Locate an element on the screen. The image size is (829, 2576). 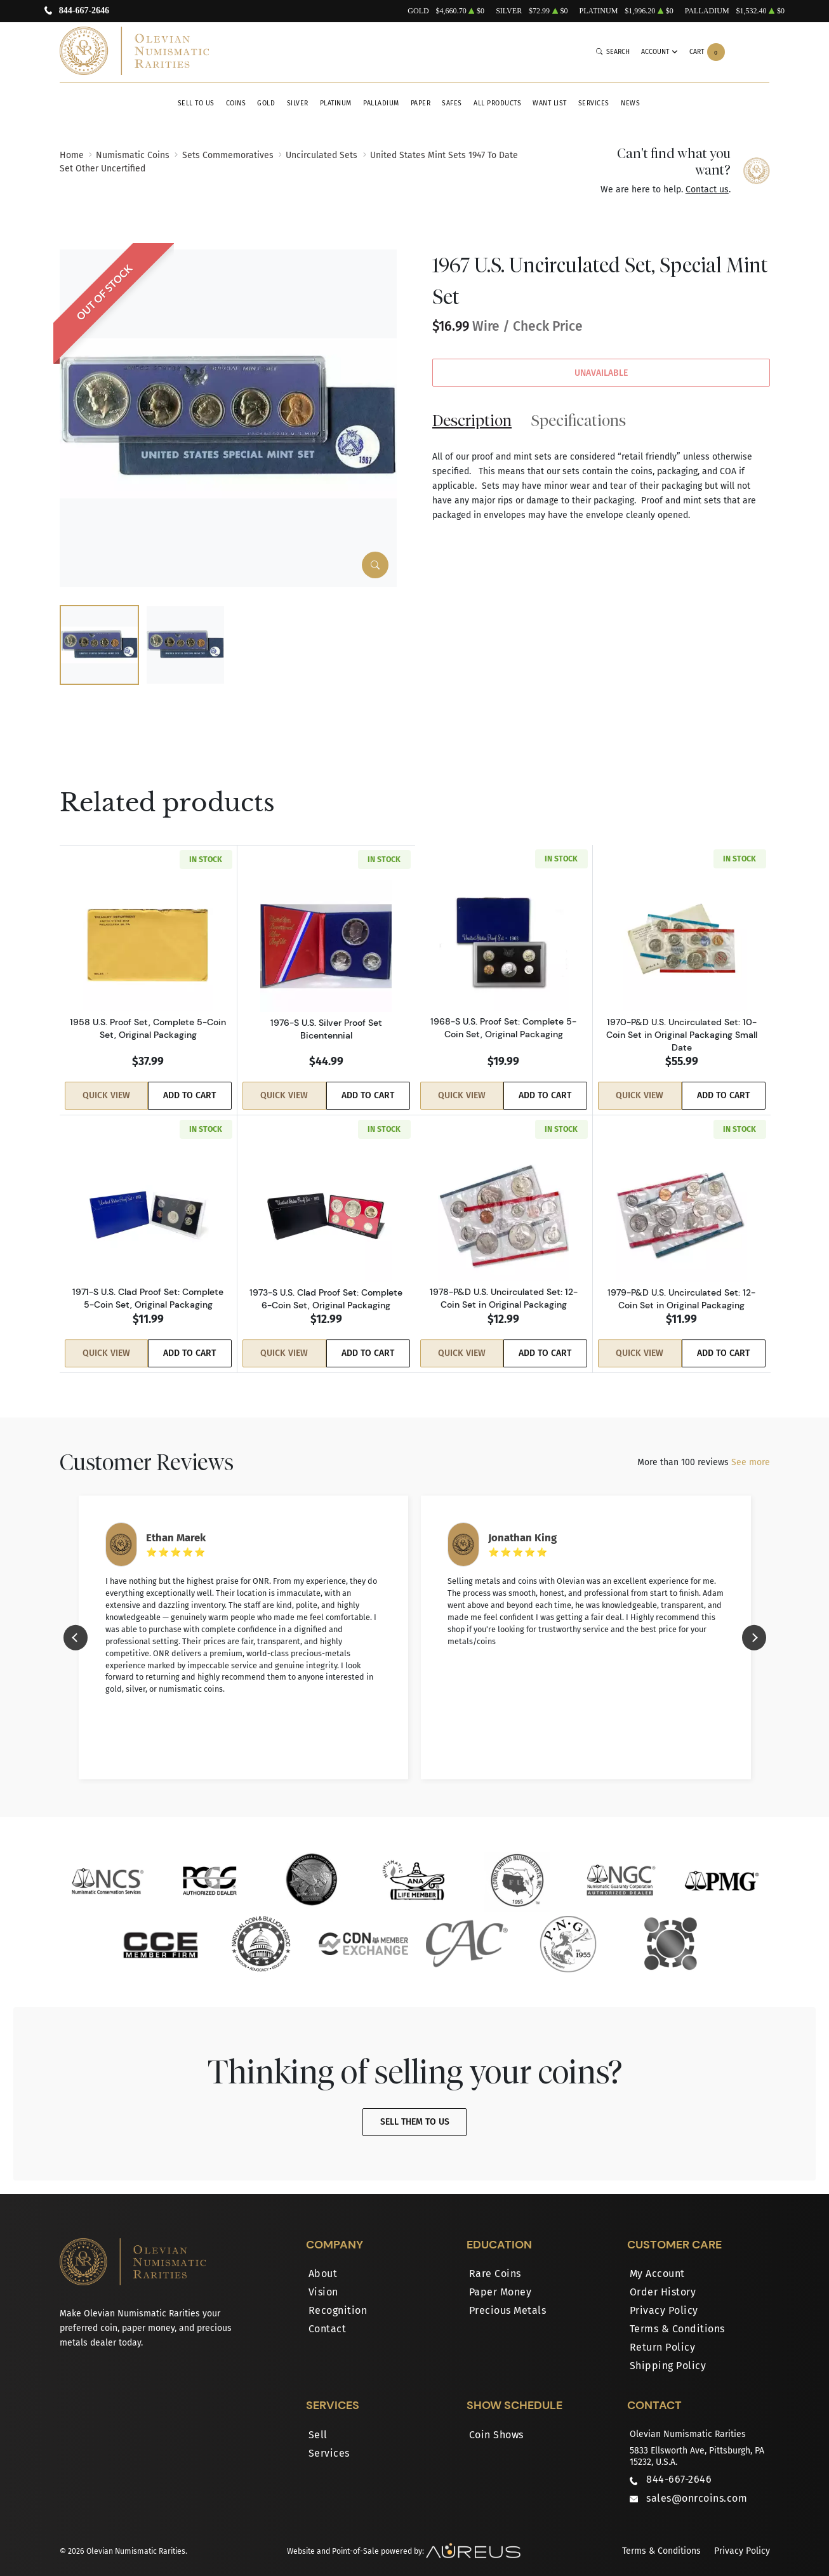
Silver is located at coordinates (297, 103).